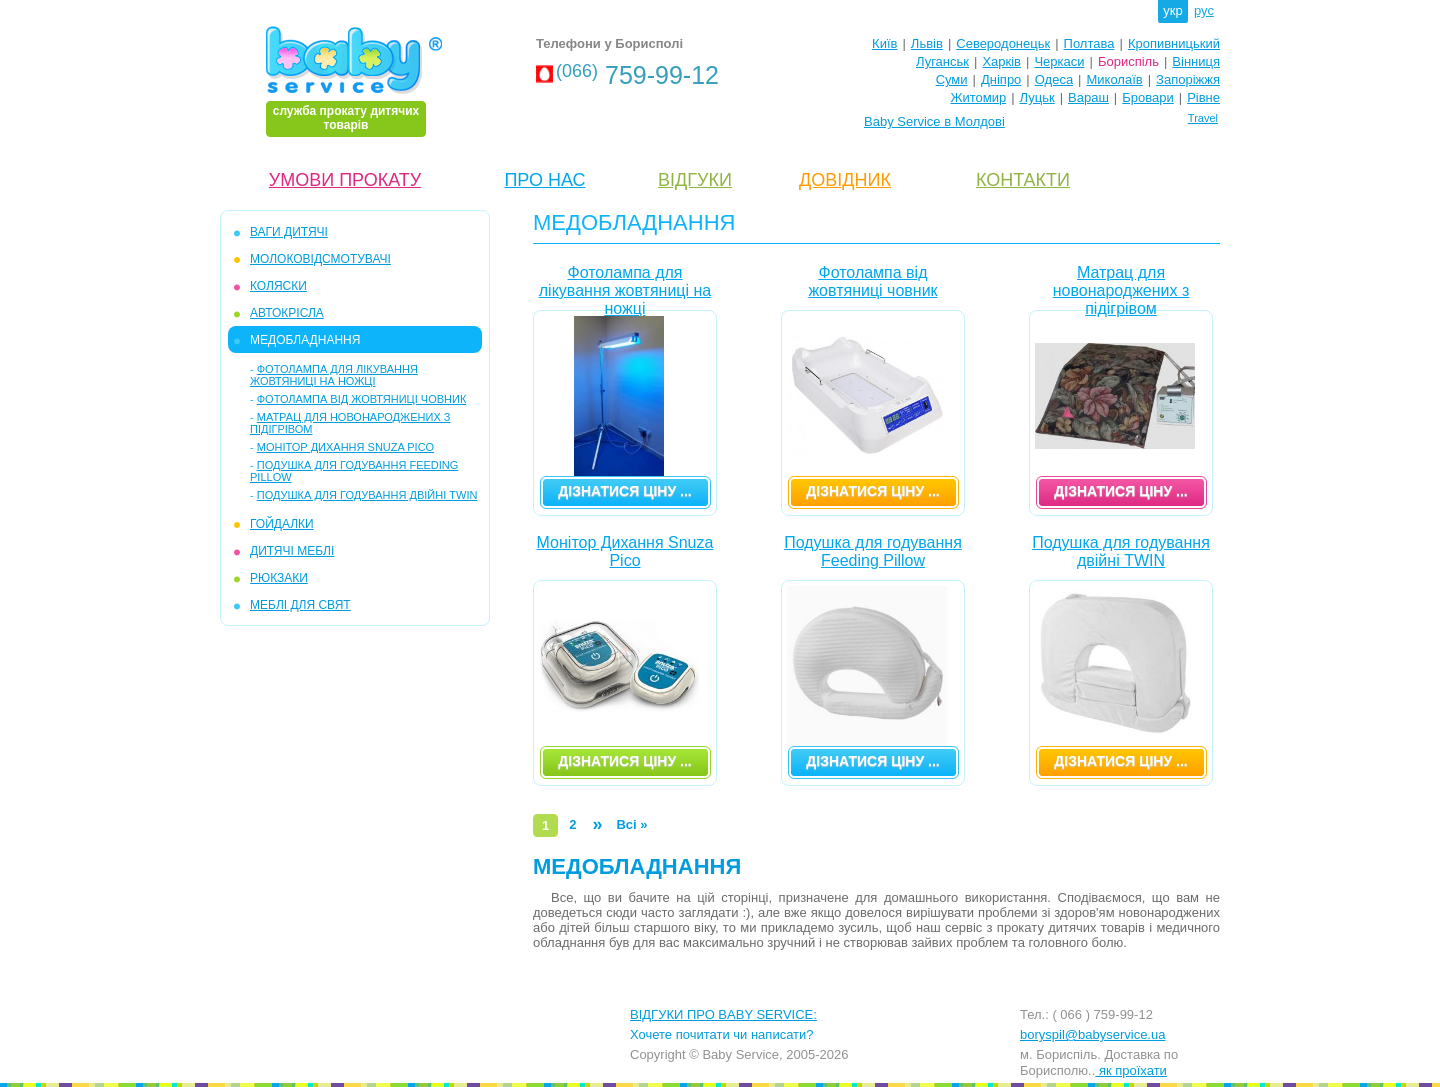  I want to click on Запоріжжя, so click(1188, 79).